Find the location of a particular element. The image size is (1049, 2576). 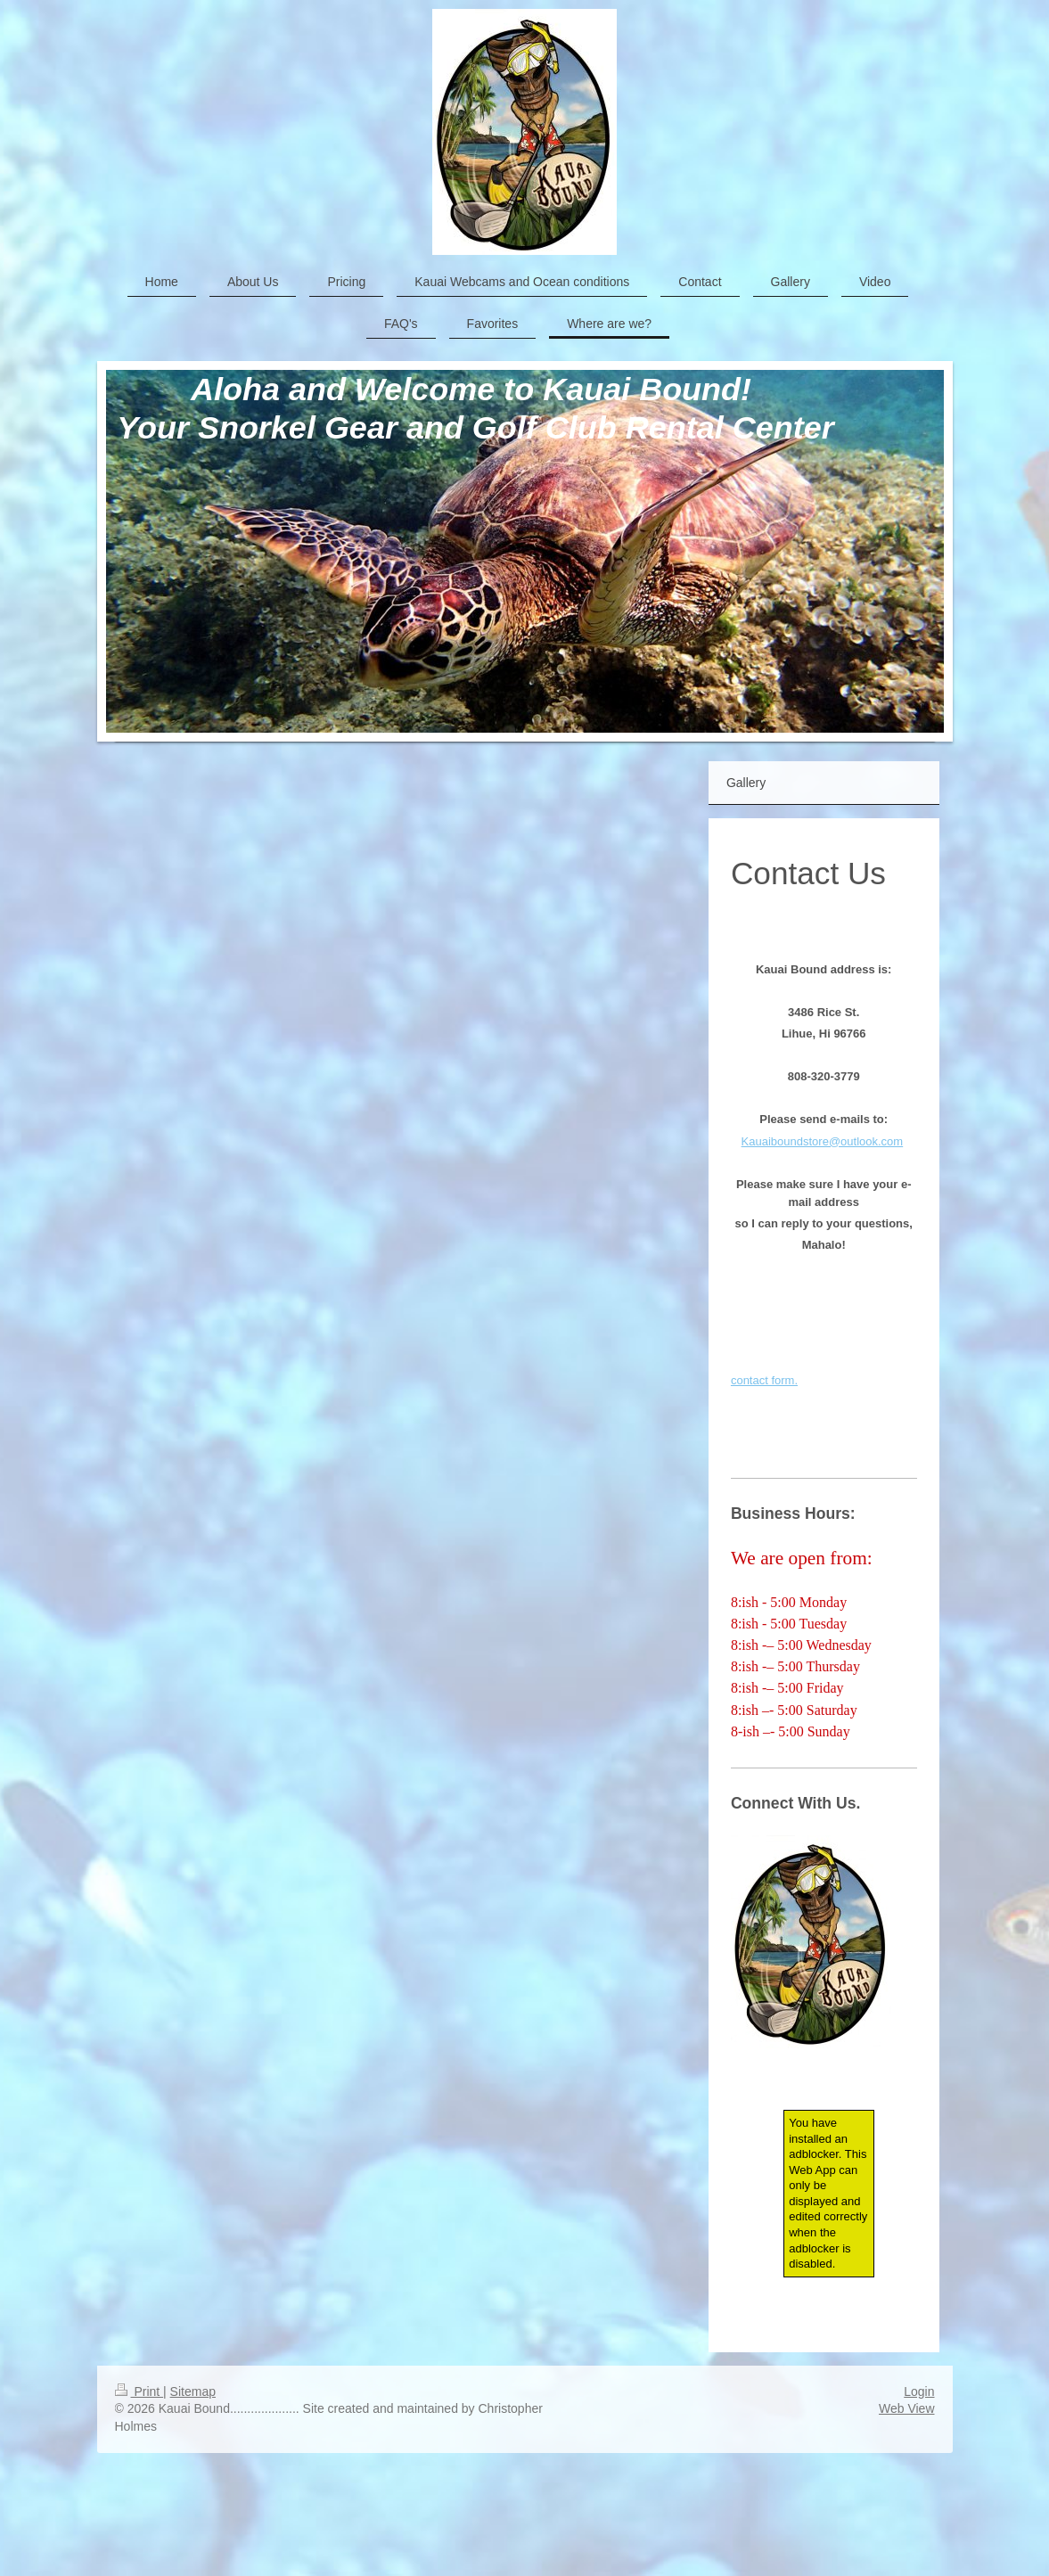

Login is located at coordinates (919, 2391).